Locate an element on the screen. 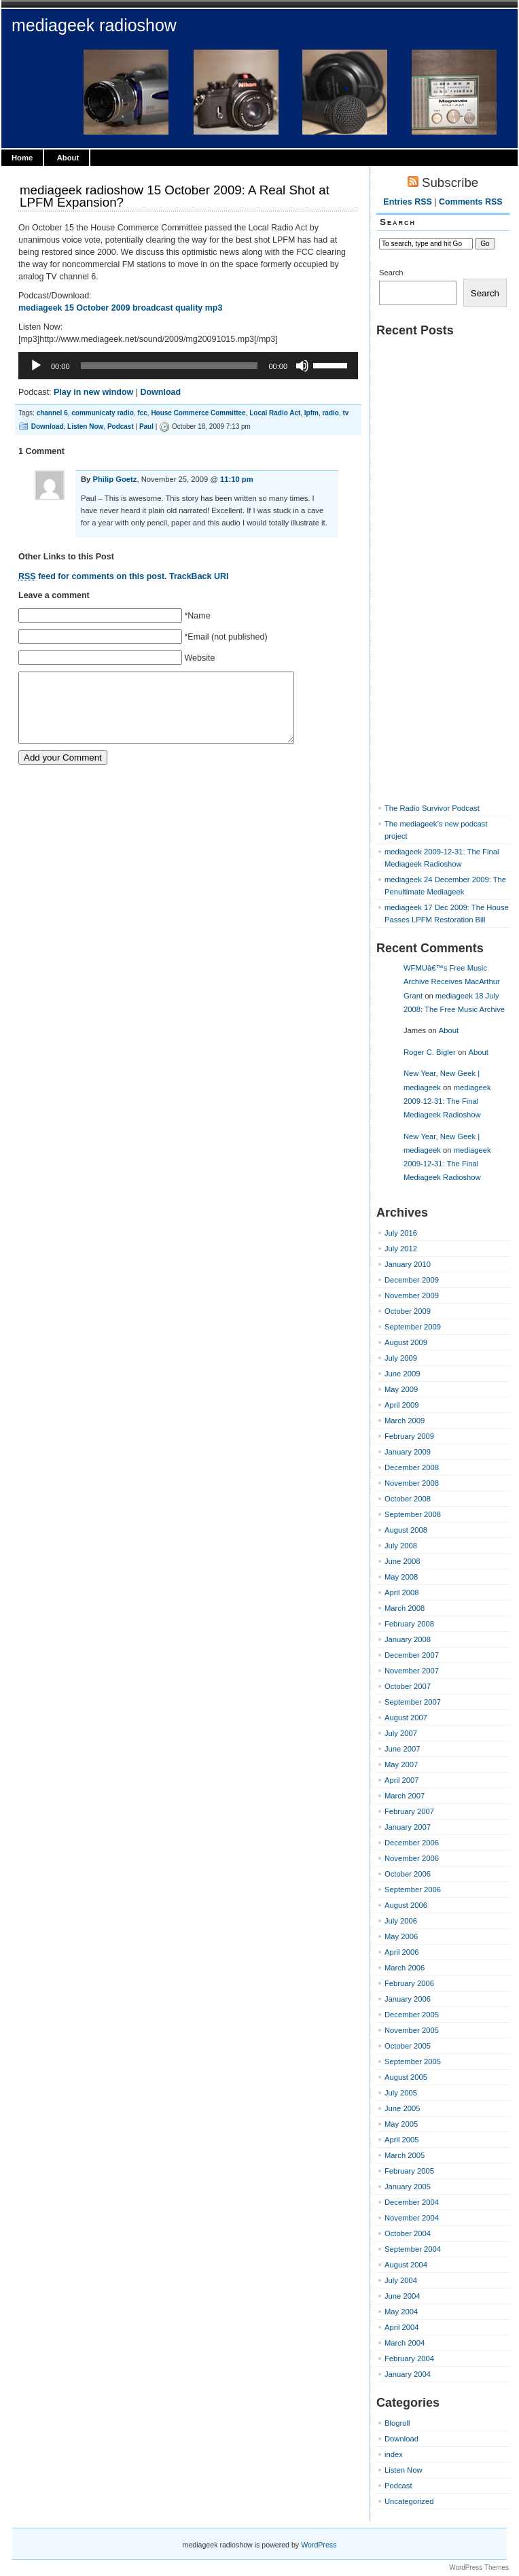  March 2008 is located at coordinates (404, 1608).